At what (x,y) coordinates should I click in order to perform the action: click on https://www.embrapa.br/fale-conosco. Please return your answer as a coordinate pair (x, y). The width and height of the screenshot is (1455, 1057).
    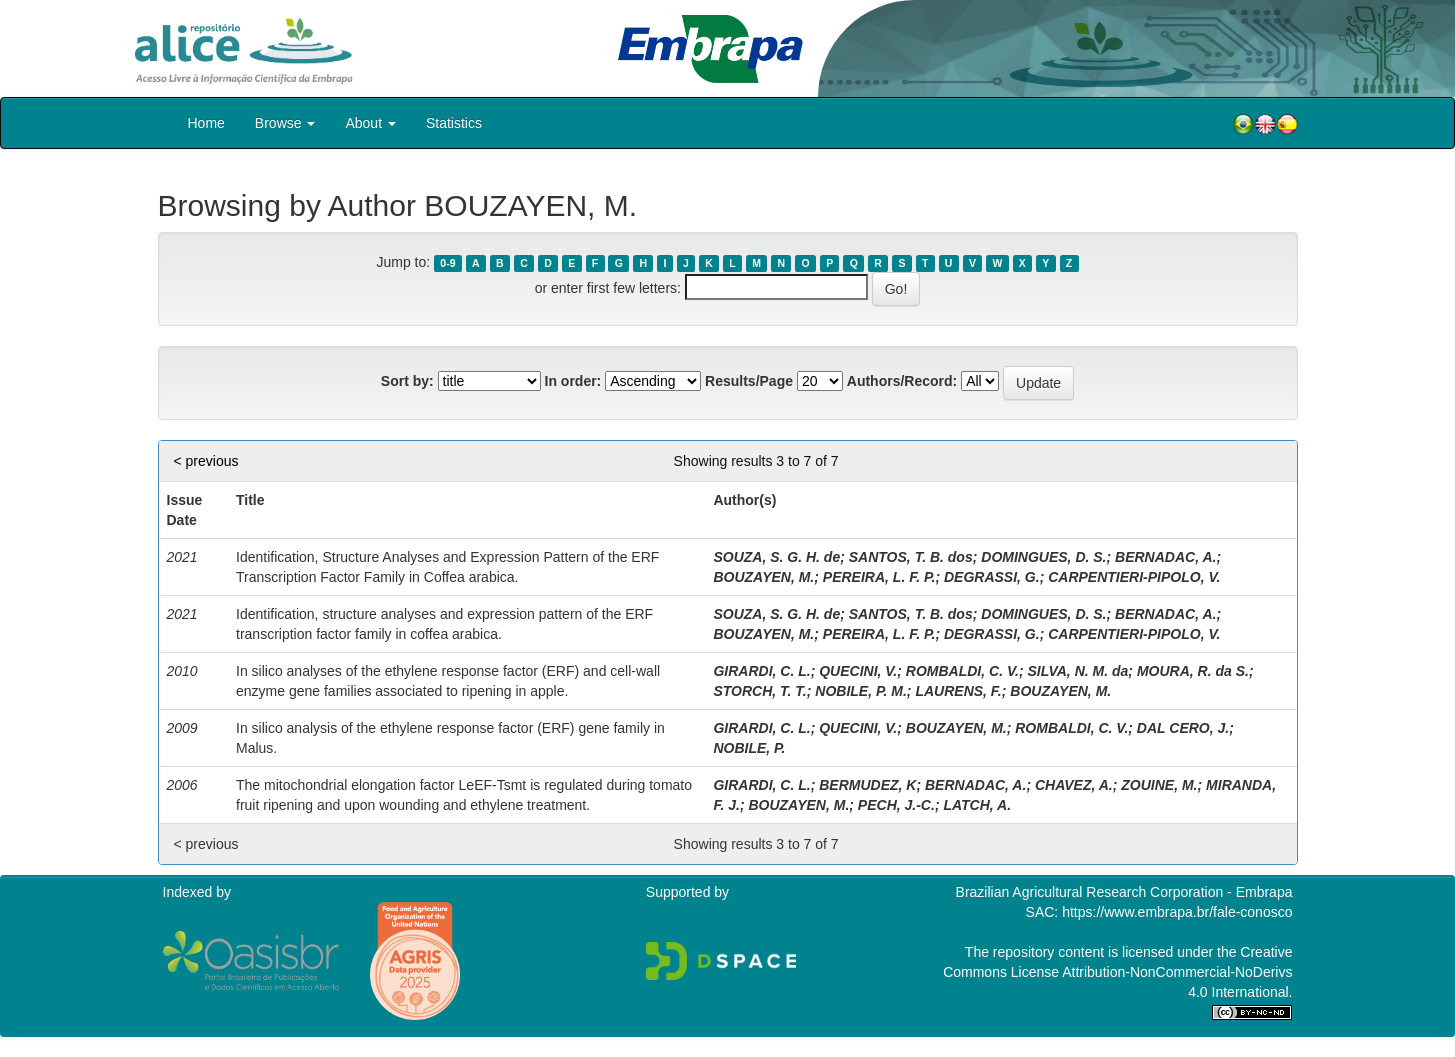
    Looking at the image, I should click on (1177, 912).